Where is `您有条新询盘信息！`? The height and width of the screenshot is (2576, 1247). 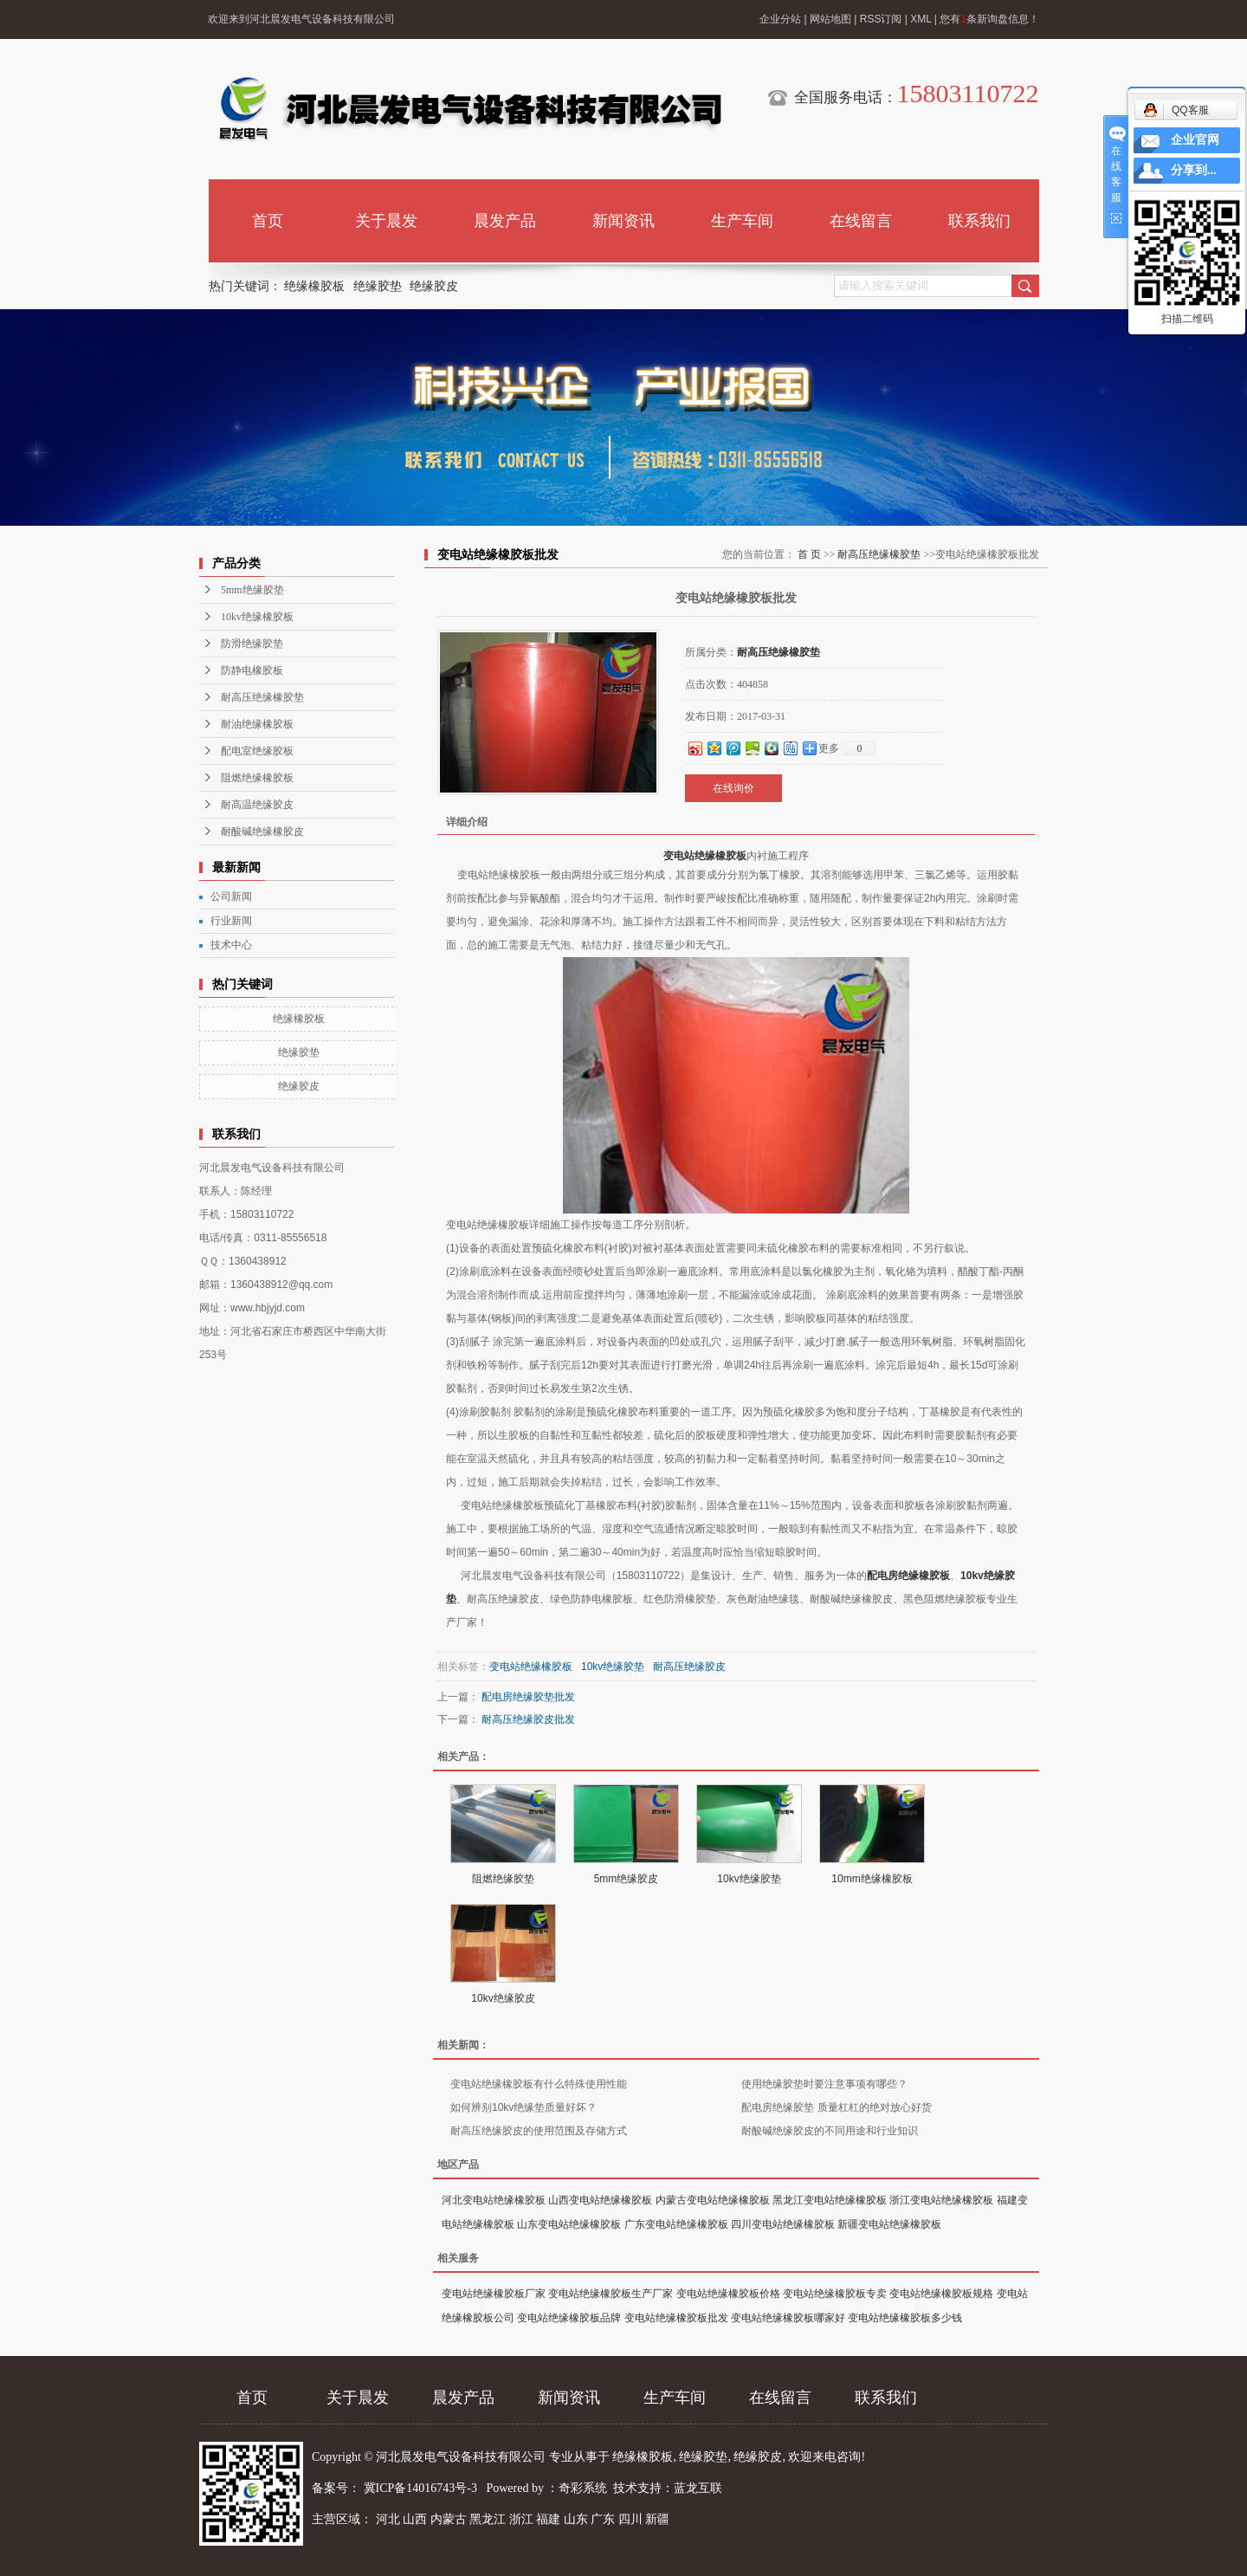 您有条新询盘信息！ is located at coordinates (989, 19).